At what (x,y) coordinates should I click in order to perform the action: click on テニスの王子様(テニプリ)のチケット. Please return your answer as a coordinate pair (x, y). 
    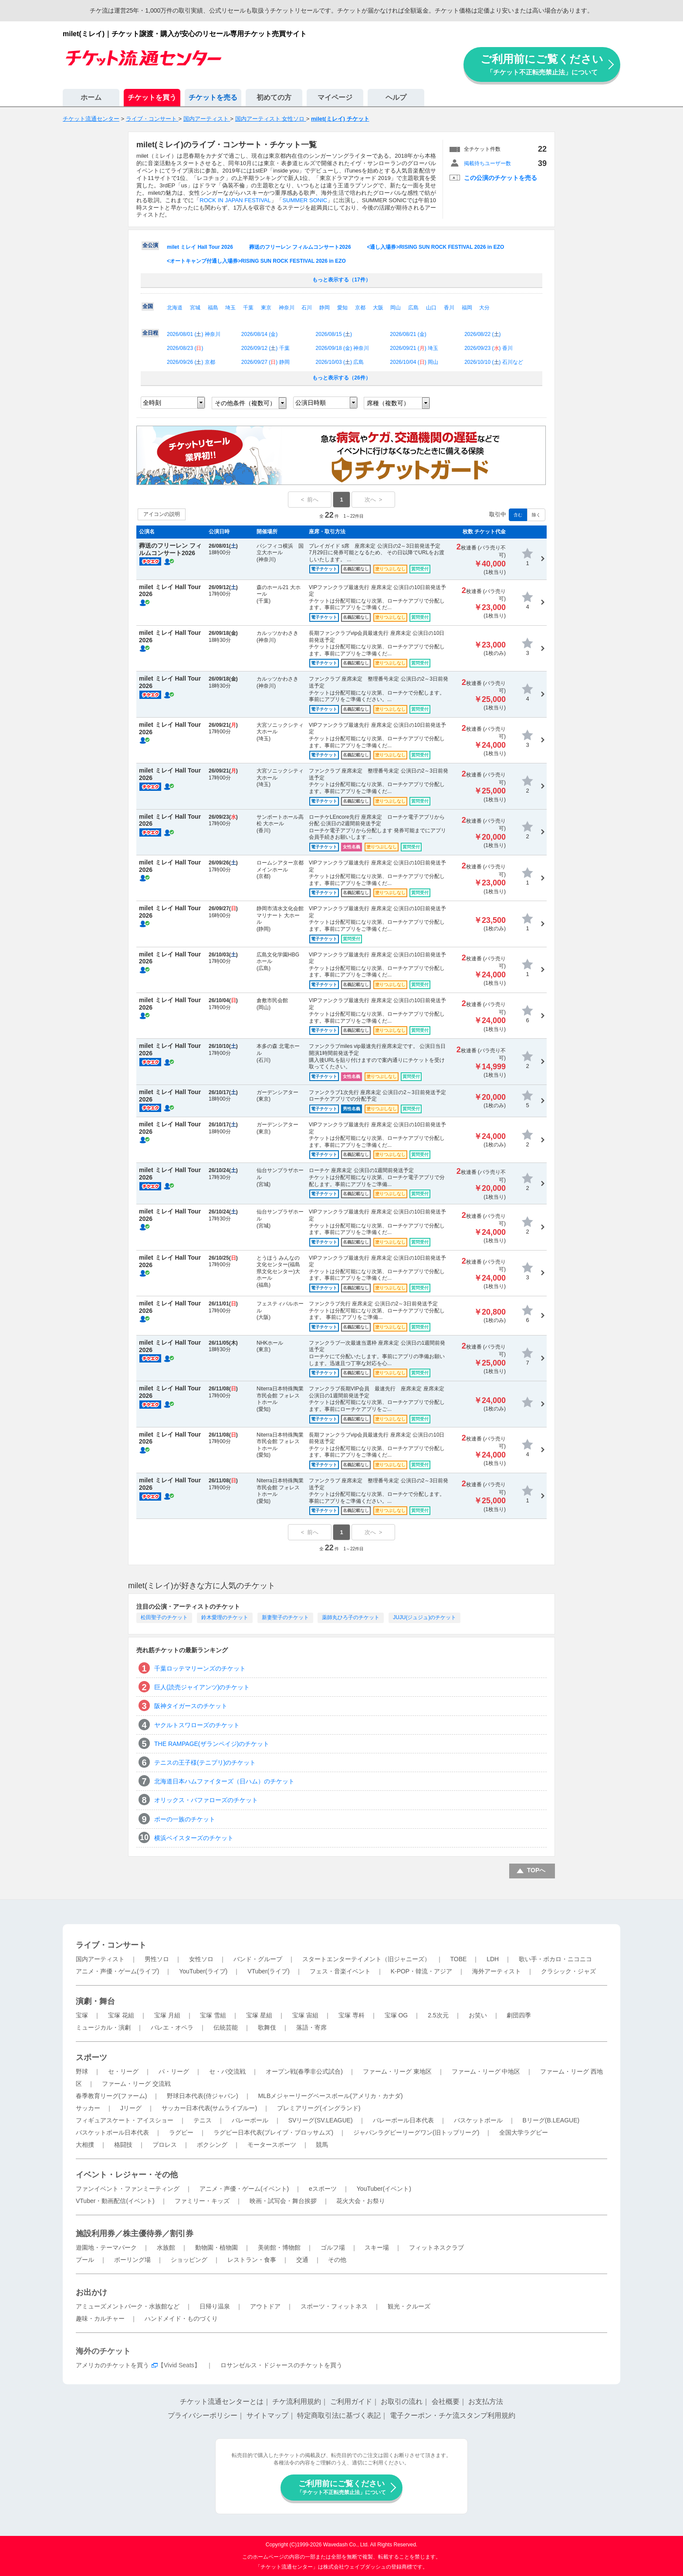
    Looking at the image, I should click on (205, 1762).